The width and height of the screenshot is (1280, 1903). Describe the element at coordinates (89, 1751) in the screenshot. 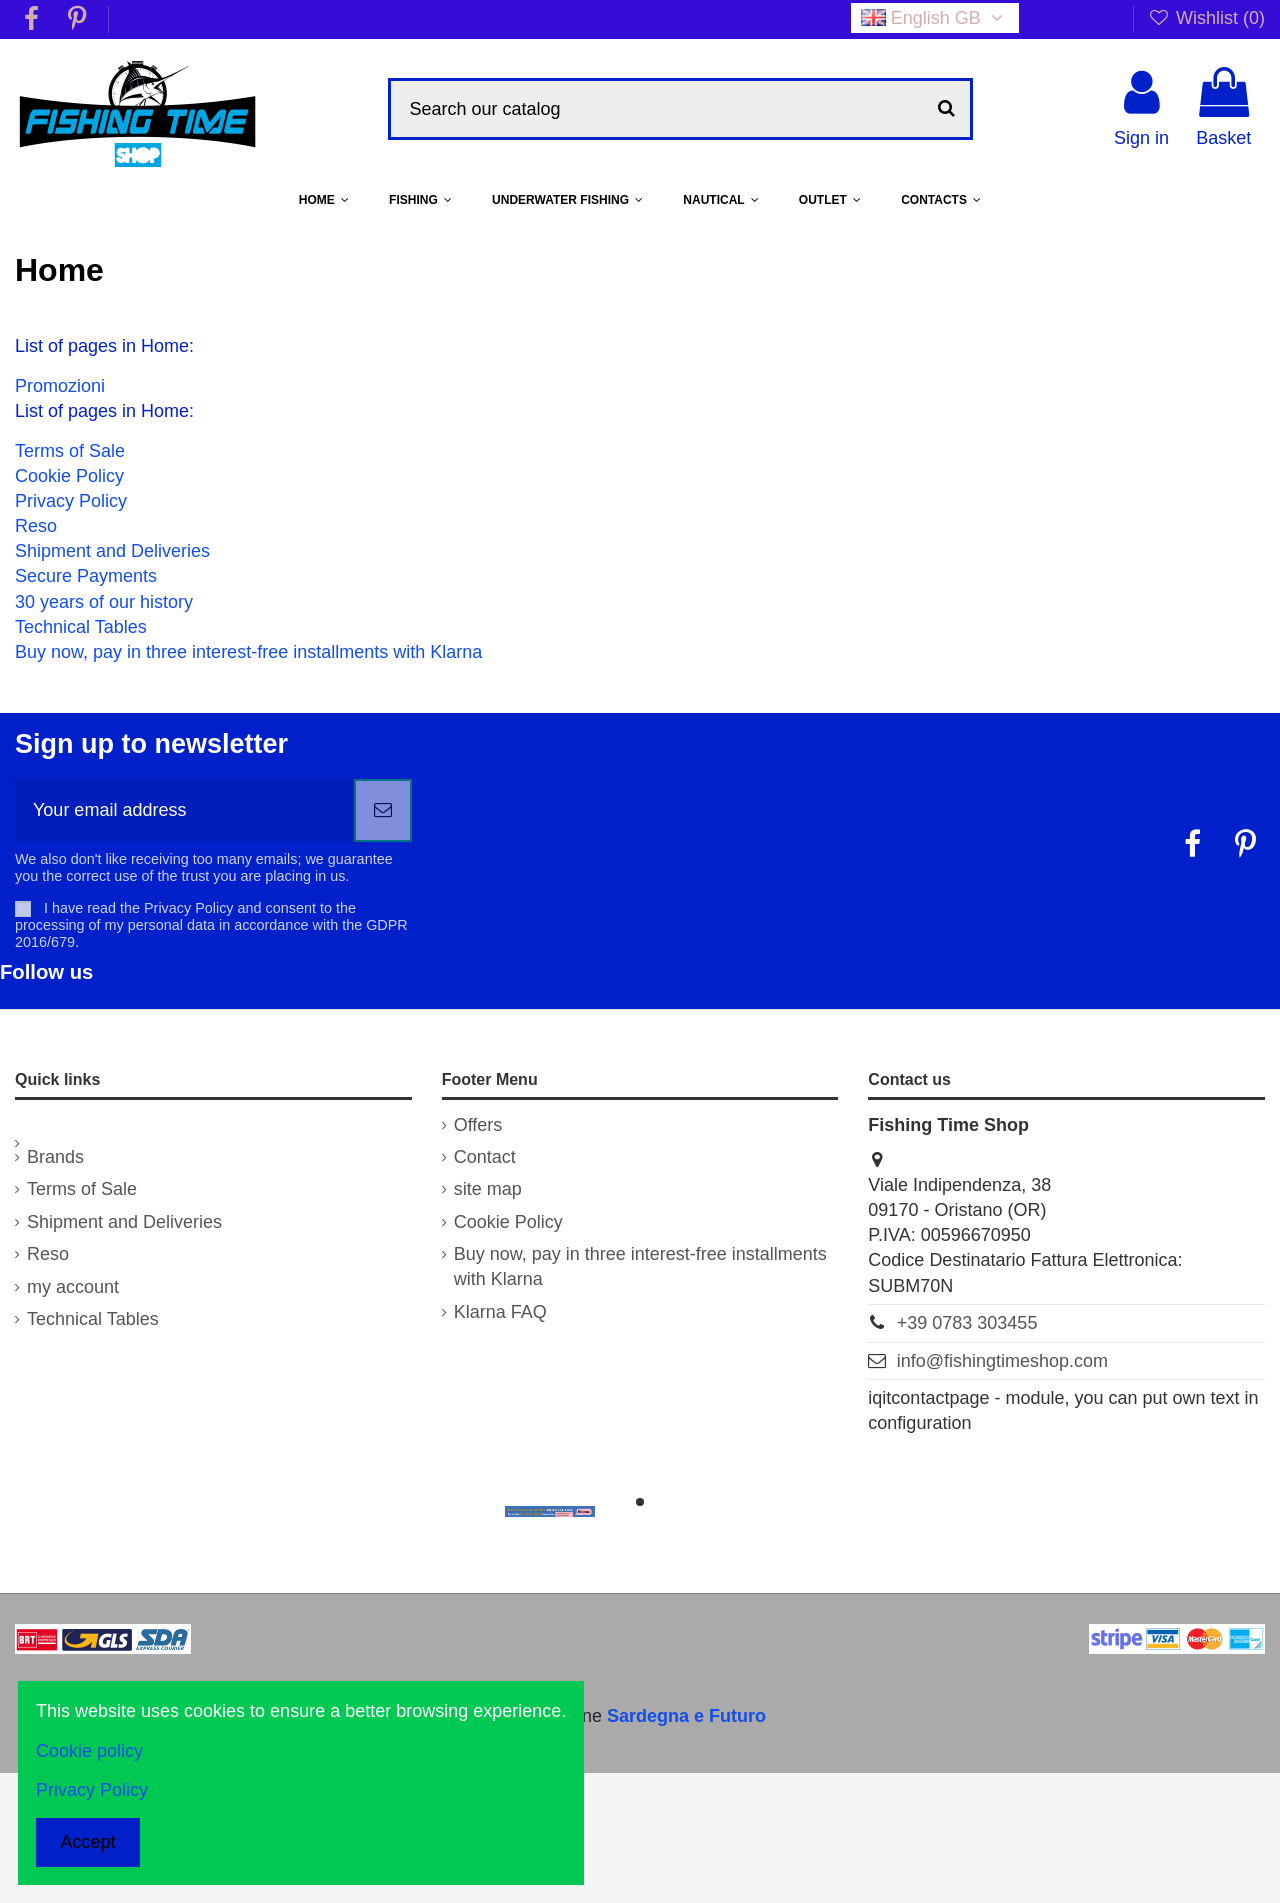

I see `Cookie policy` at that location.